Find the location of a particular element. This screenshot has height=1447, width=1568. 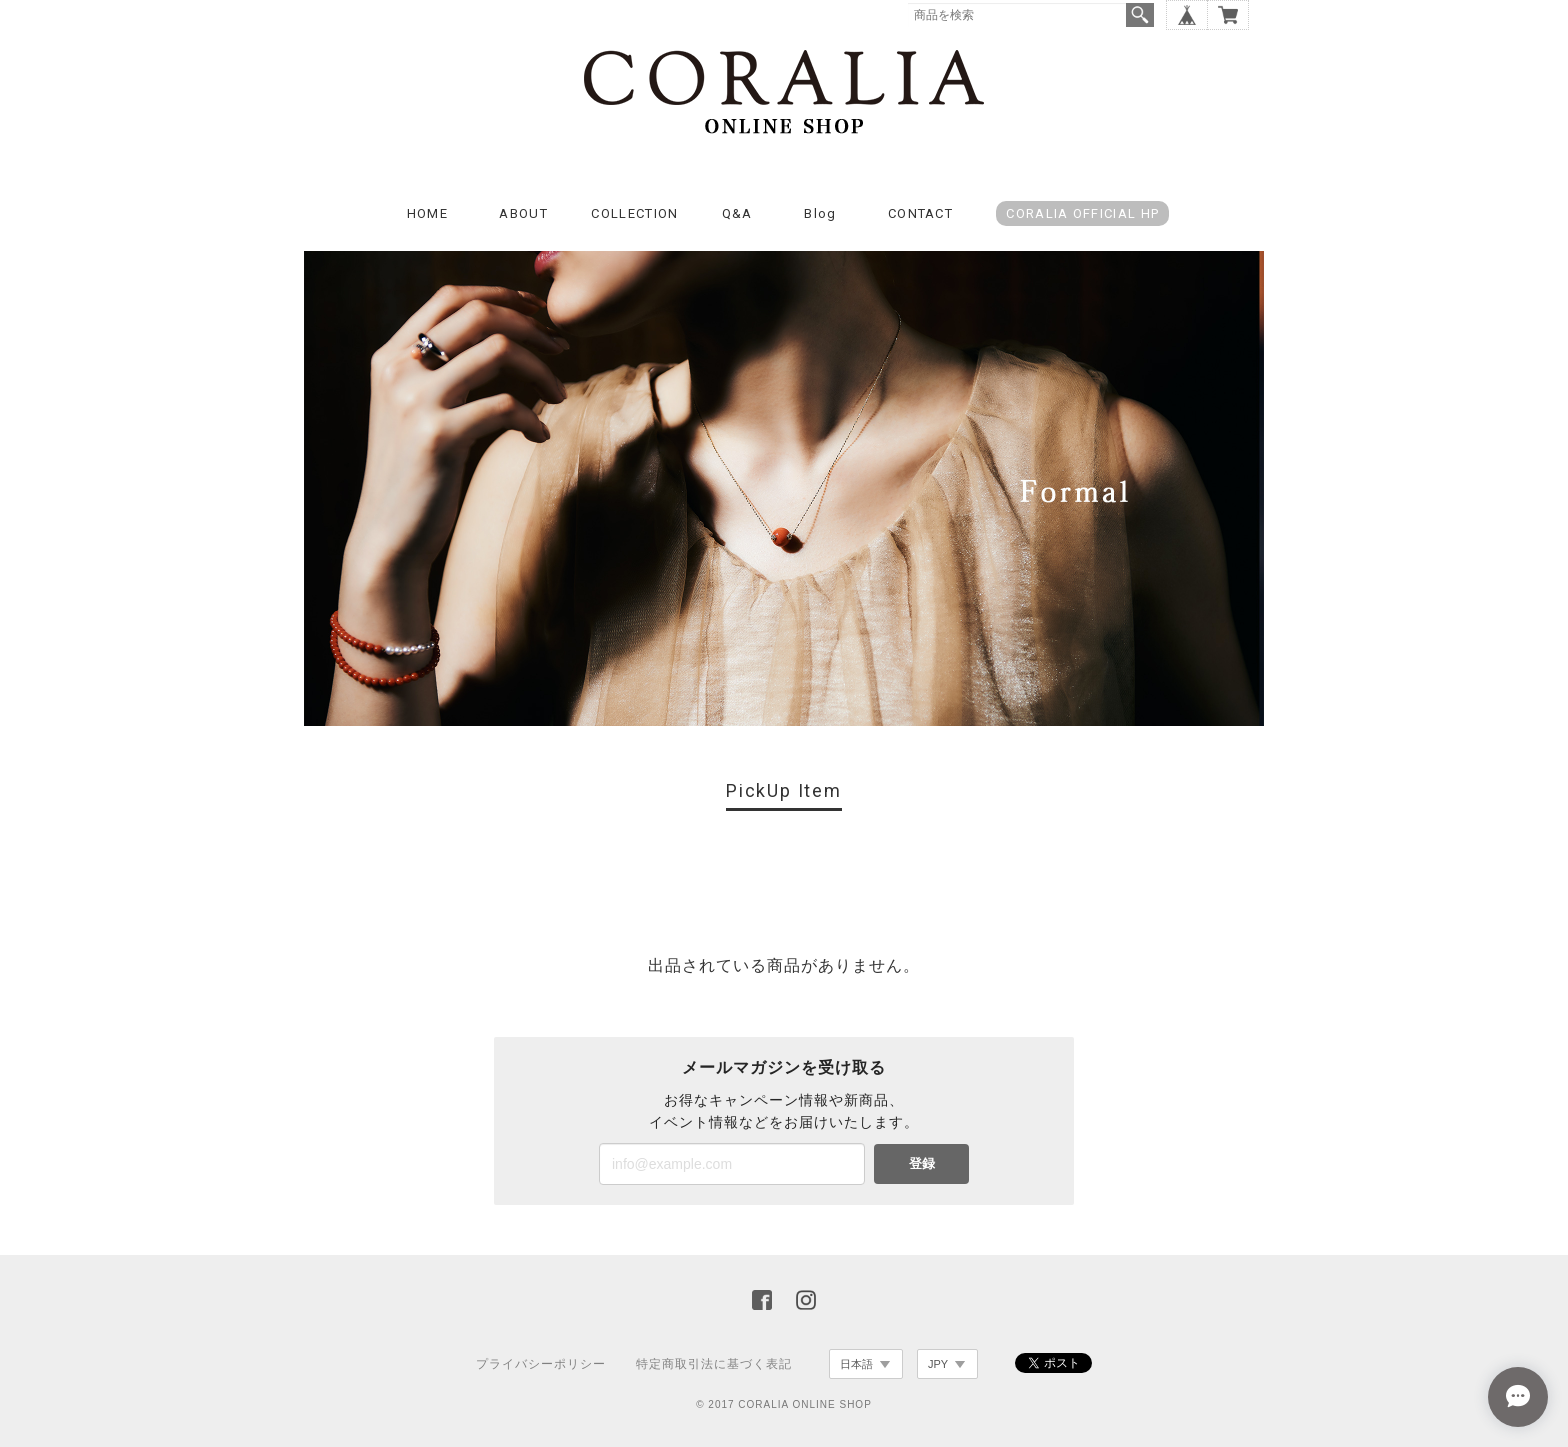

特定商取引法に基づく表記 is located at coordinates (714, 1364).